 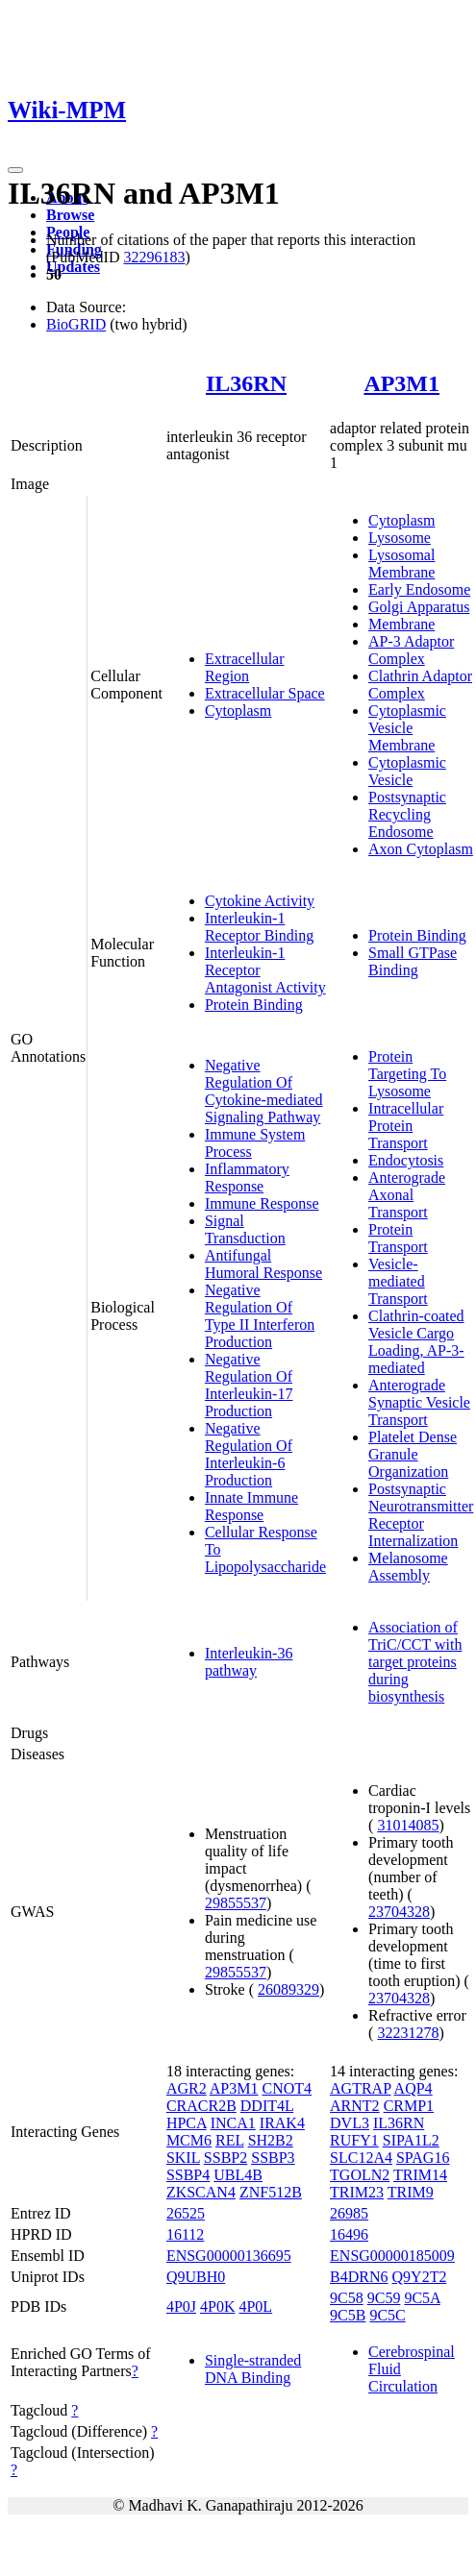 What do you see at coordinates (405, 1160) in the screenshot?
I see `Endocytosis` at bounding box center [405, 1160].